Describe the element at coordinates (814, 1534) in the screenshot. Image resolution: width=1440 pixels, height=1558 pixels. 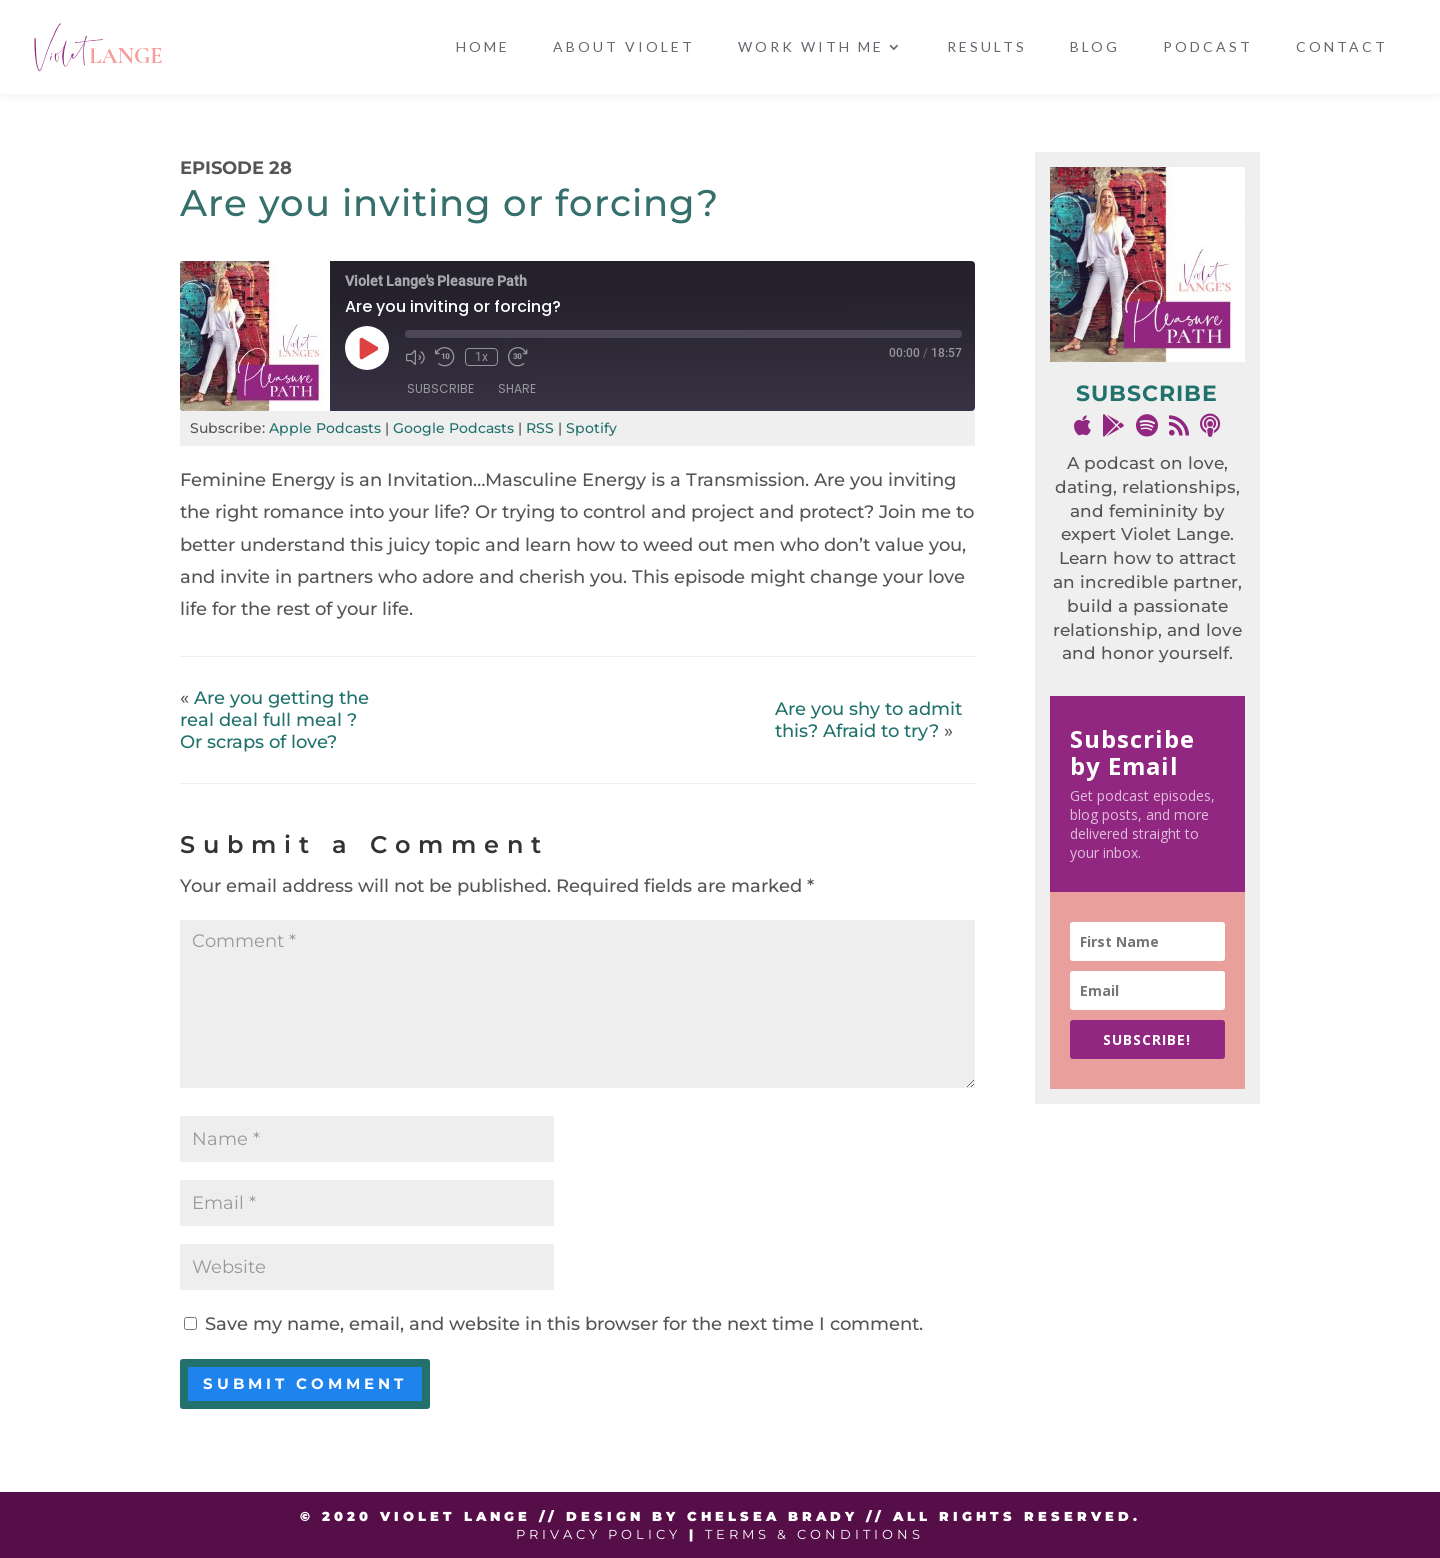
I see `Terms & Conditions` at that location.